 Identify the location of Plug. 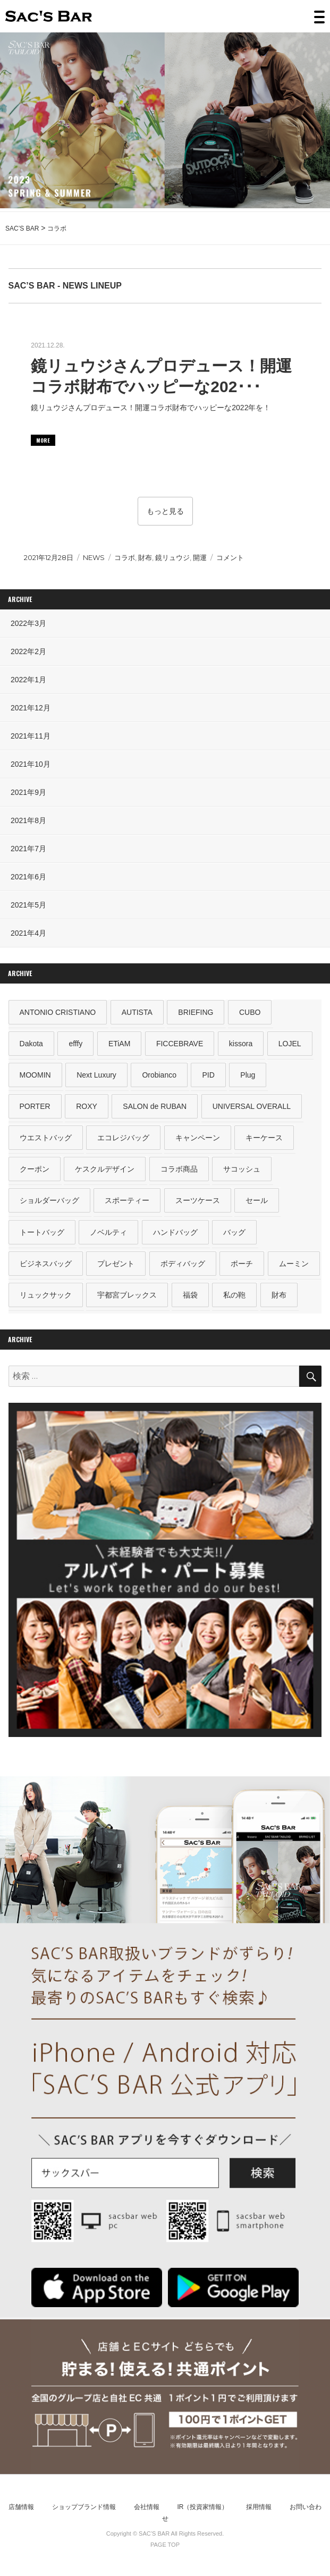
(247, 1075).